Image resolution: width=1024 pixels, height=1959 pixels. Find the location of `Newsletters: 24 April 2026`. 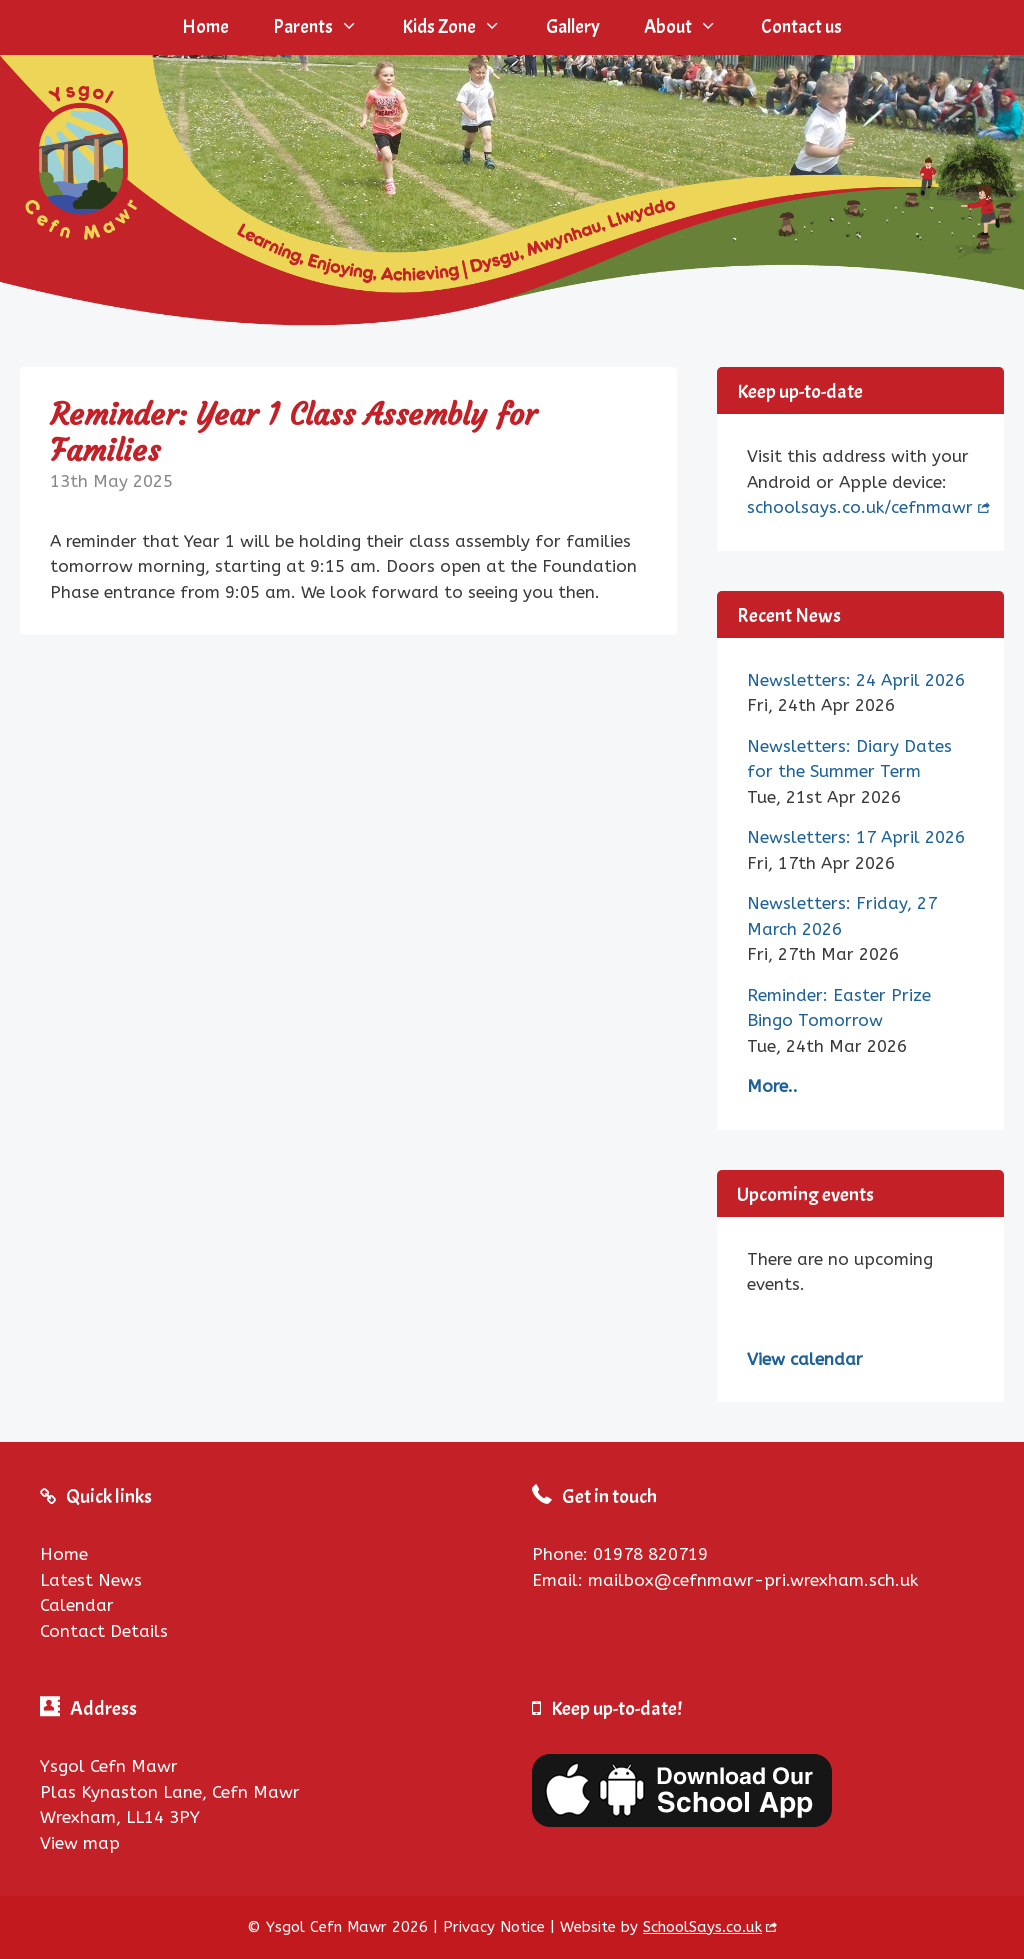

Newsletters: 24 April 2026 is located at coordinates (856, 680).